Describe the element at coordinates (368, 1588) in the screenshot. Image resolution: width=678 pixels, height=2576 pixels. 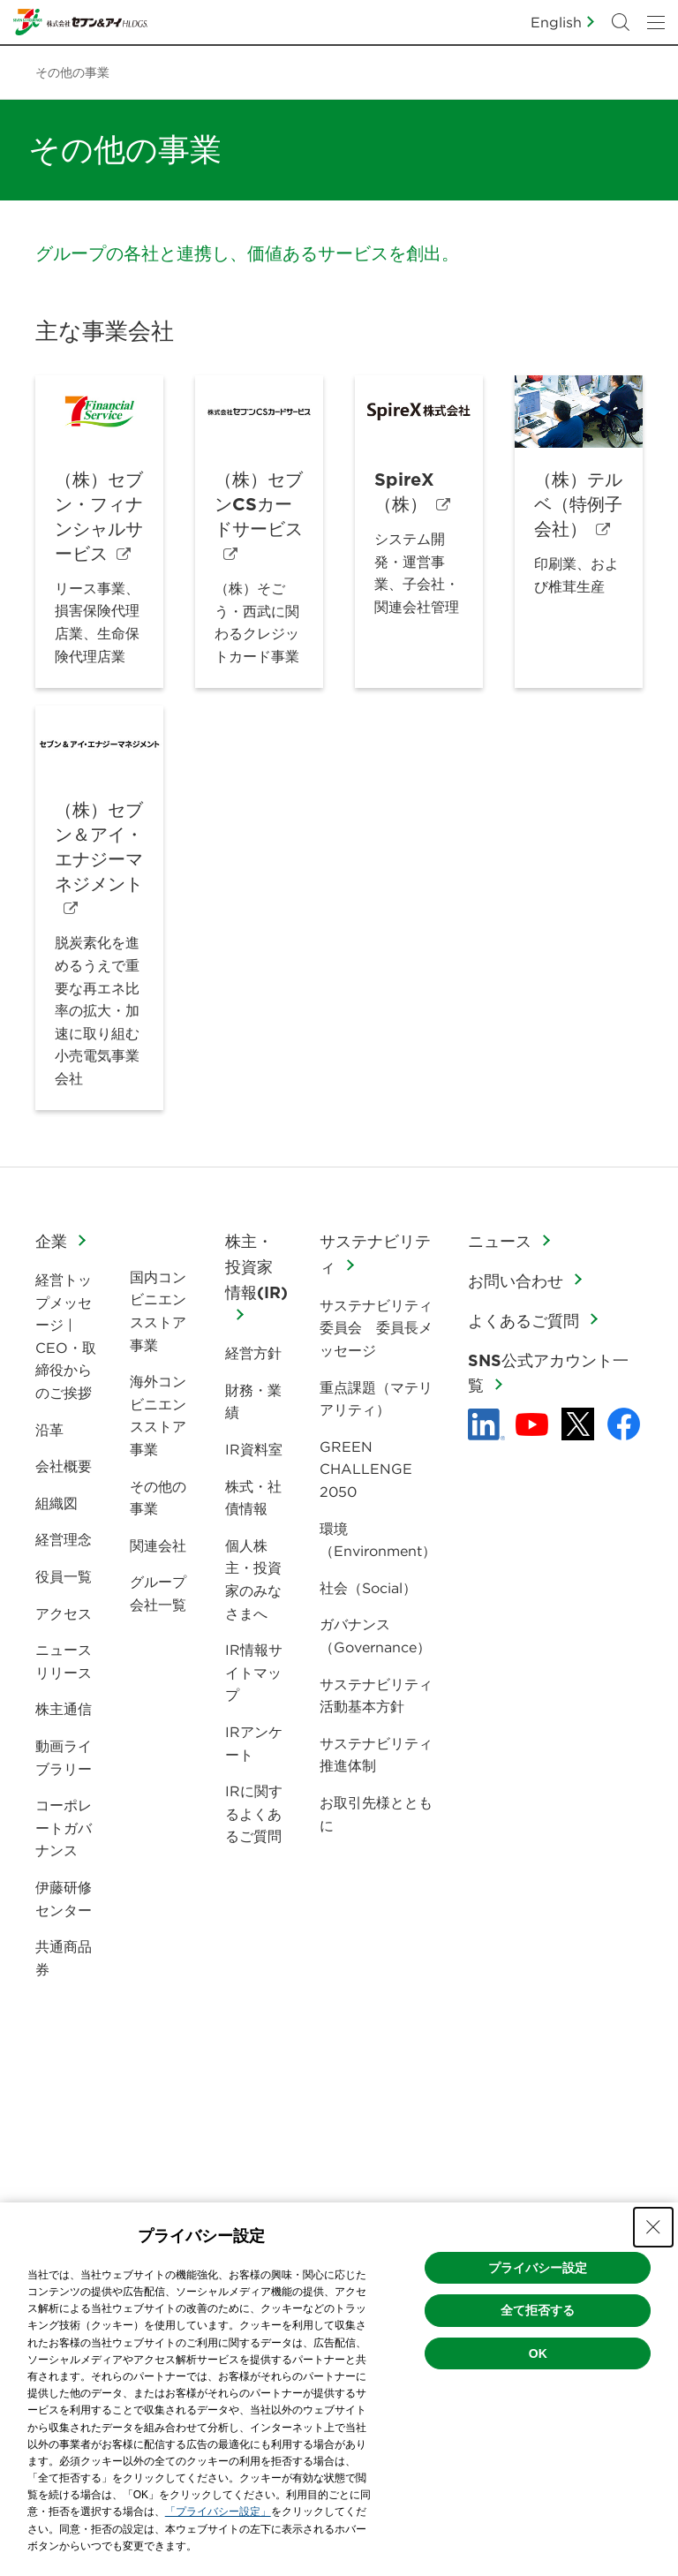
I see `社会（Social）` at that location.